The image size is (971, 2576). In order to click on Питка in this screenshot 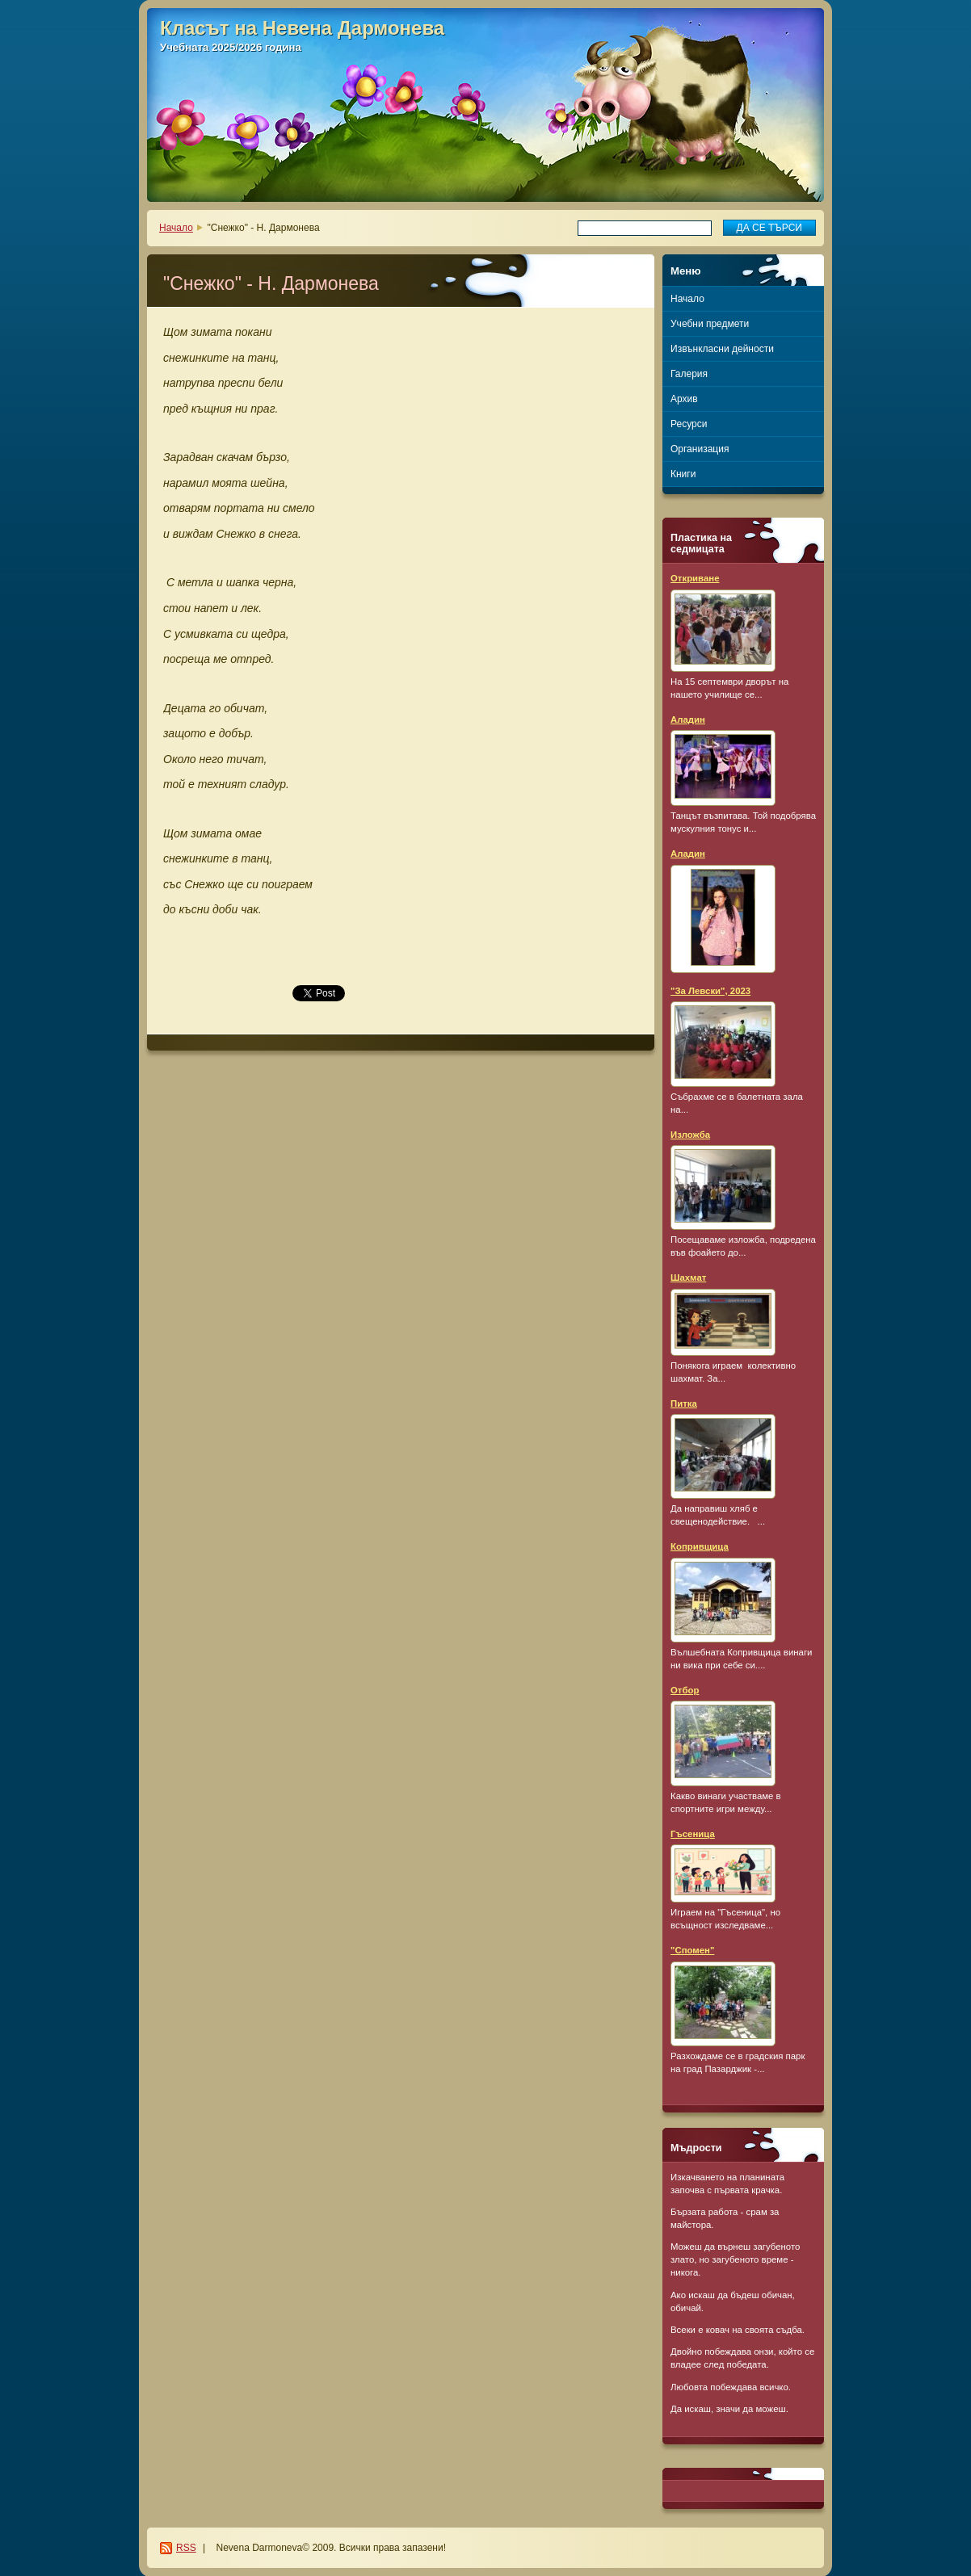, I will do `click(683, 1403)`.